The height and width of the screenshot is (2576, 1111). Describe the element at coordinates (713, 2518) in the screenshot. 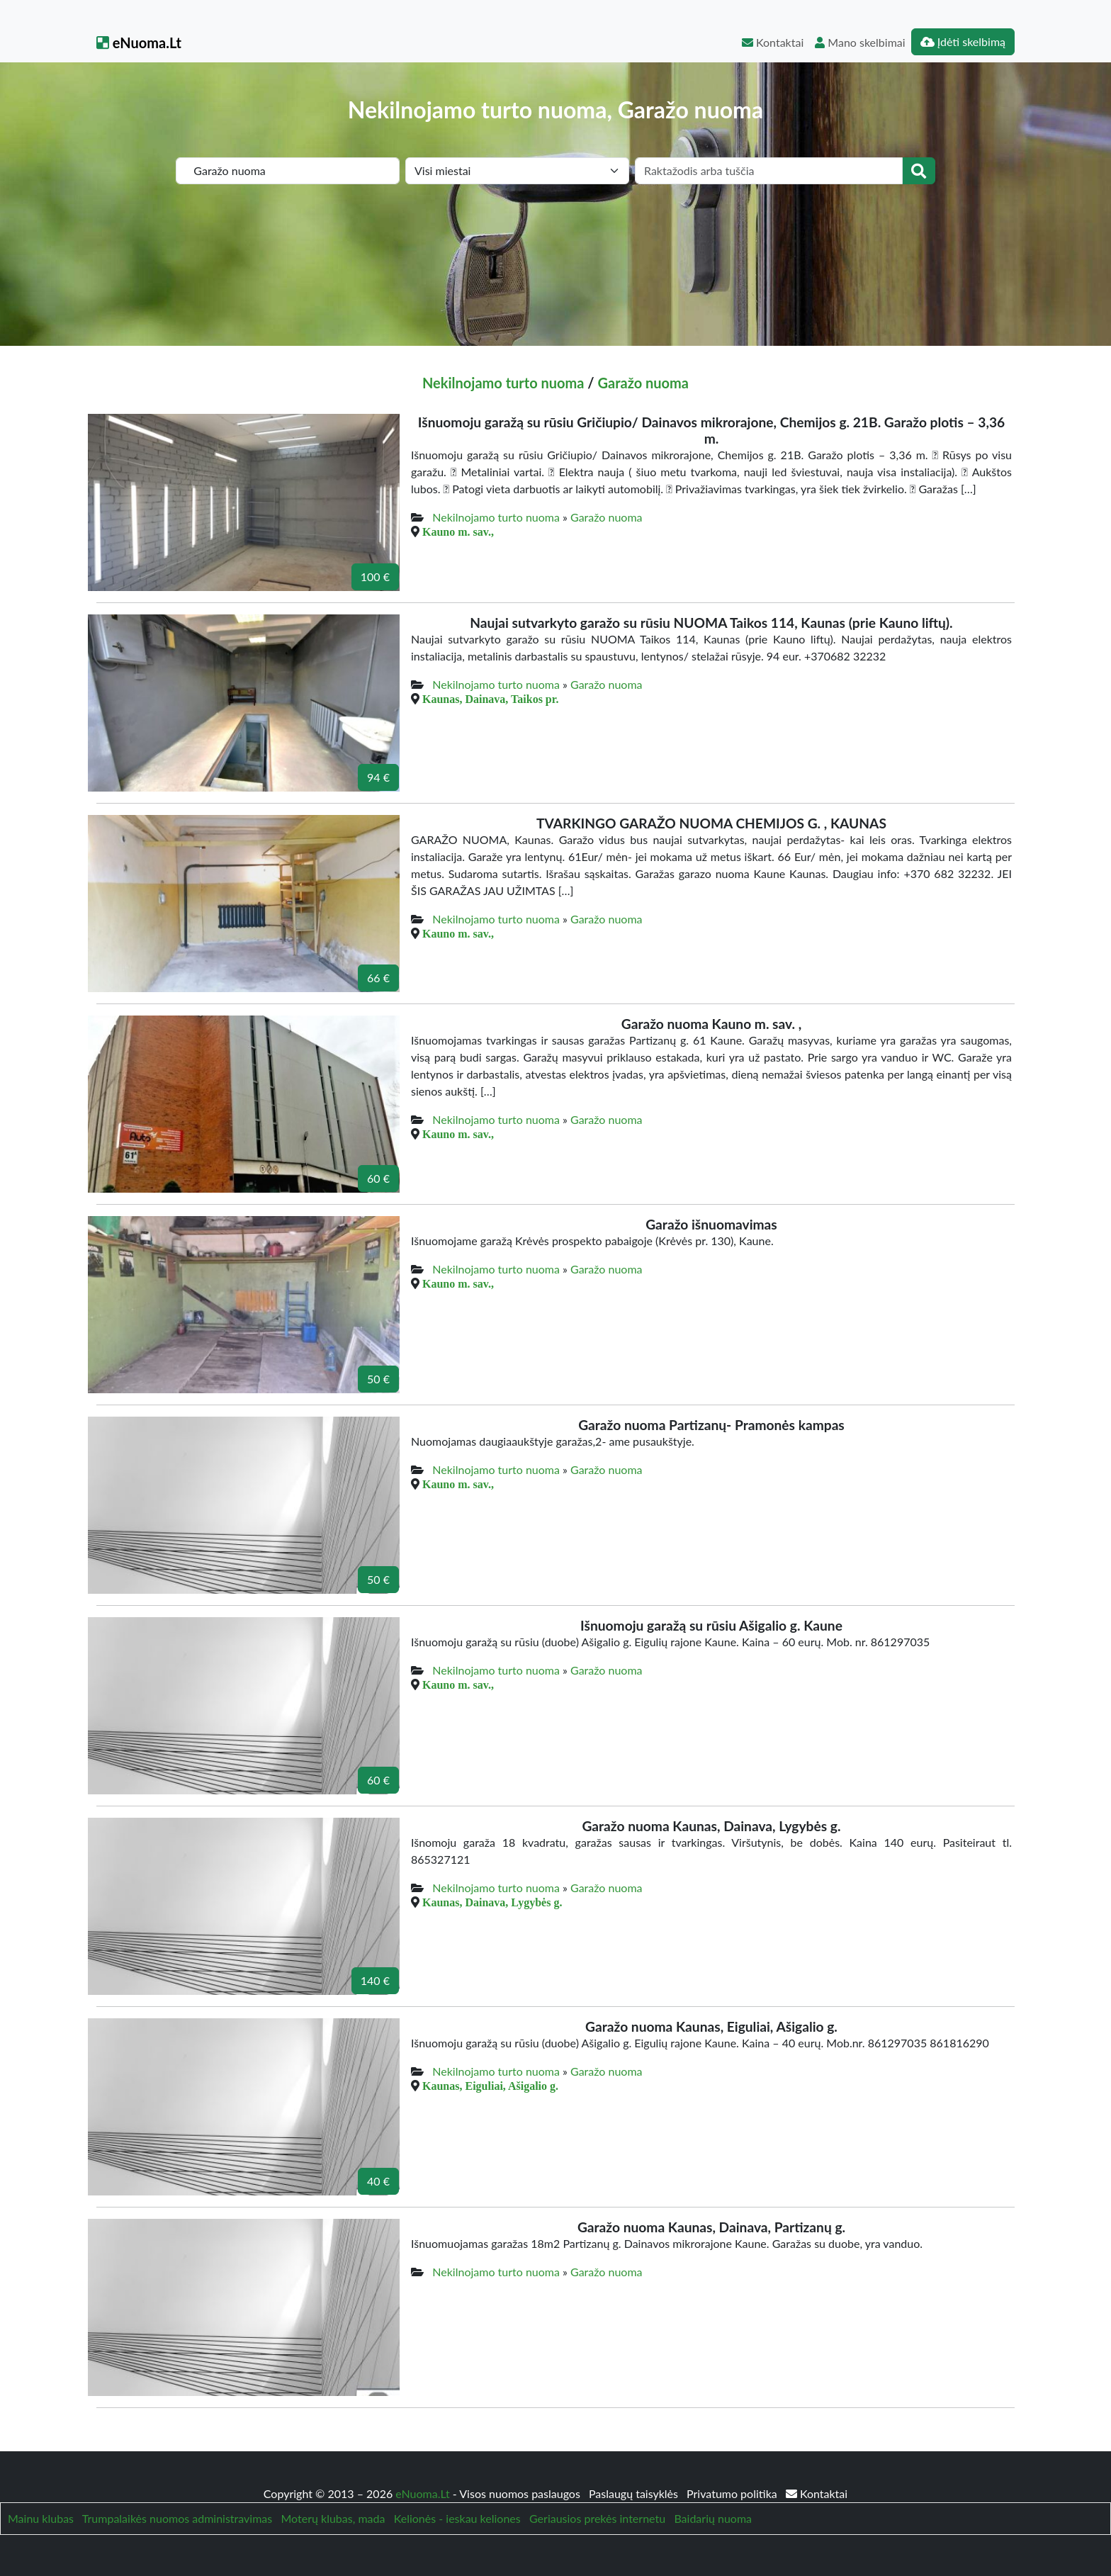

I see `Baidarių nuoma` at that location.